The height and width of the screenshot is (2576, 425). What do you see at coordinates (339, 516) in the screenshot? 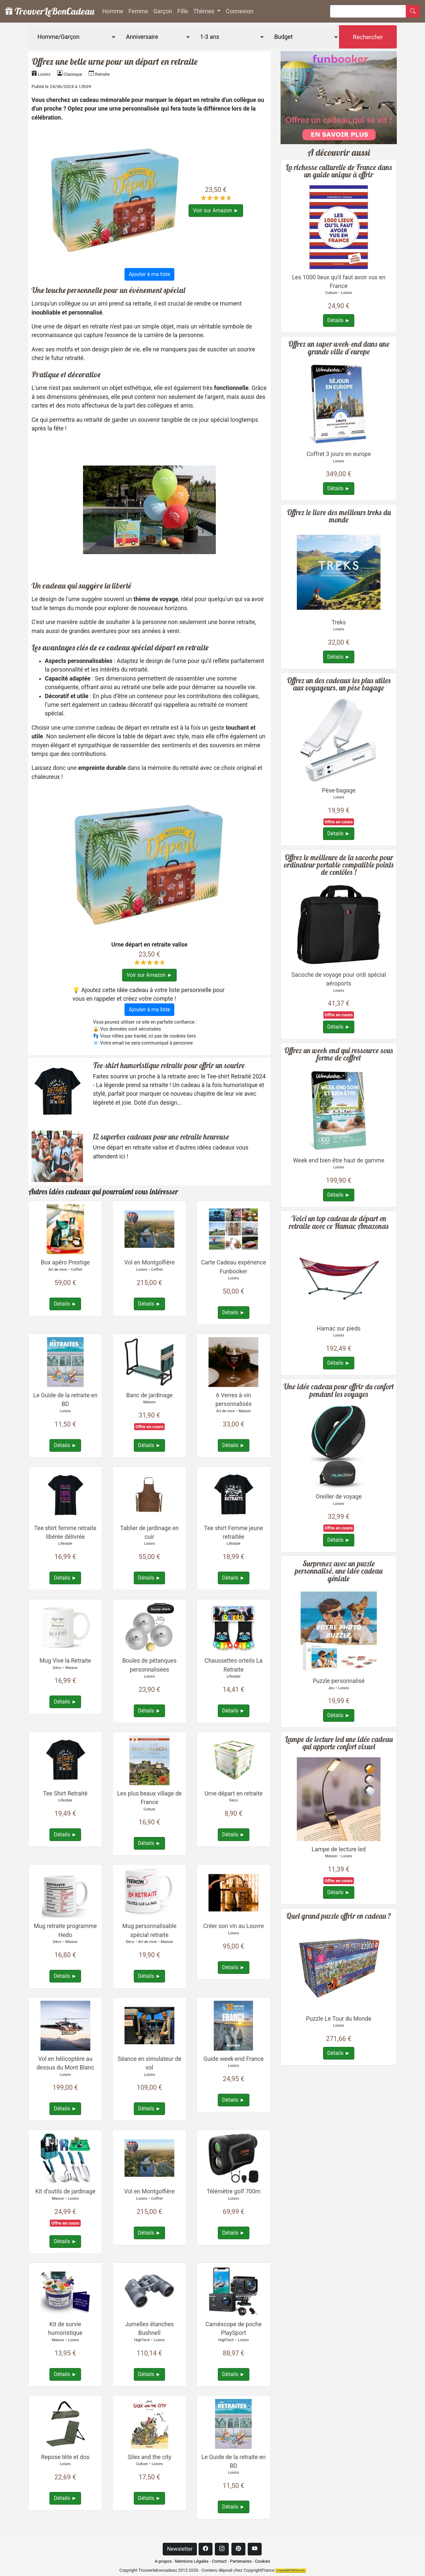
I see `Offrez le livre des meilleurs treks du monde` at bounding box center [339, 516].